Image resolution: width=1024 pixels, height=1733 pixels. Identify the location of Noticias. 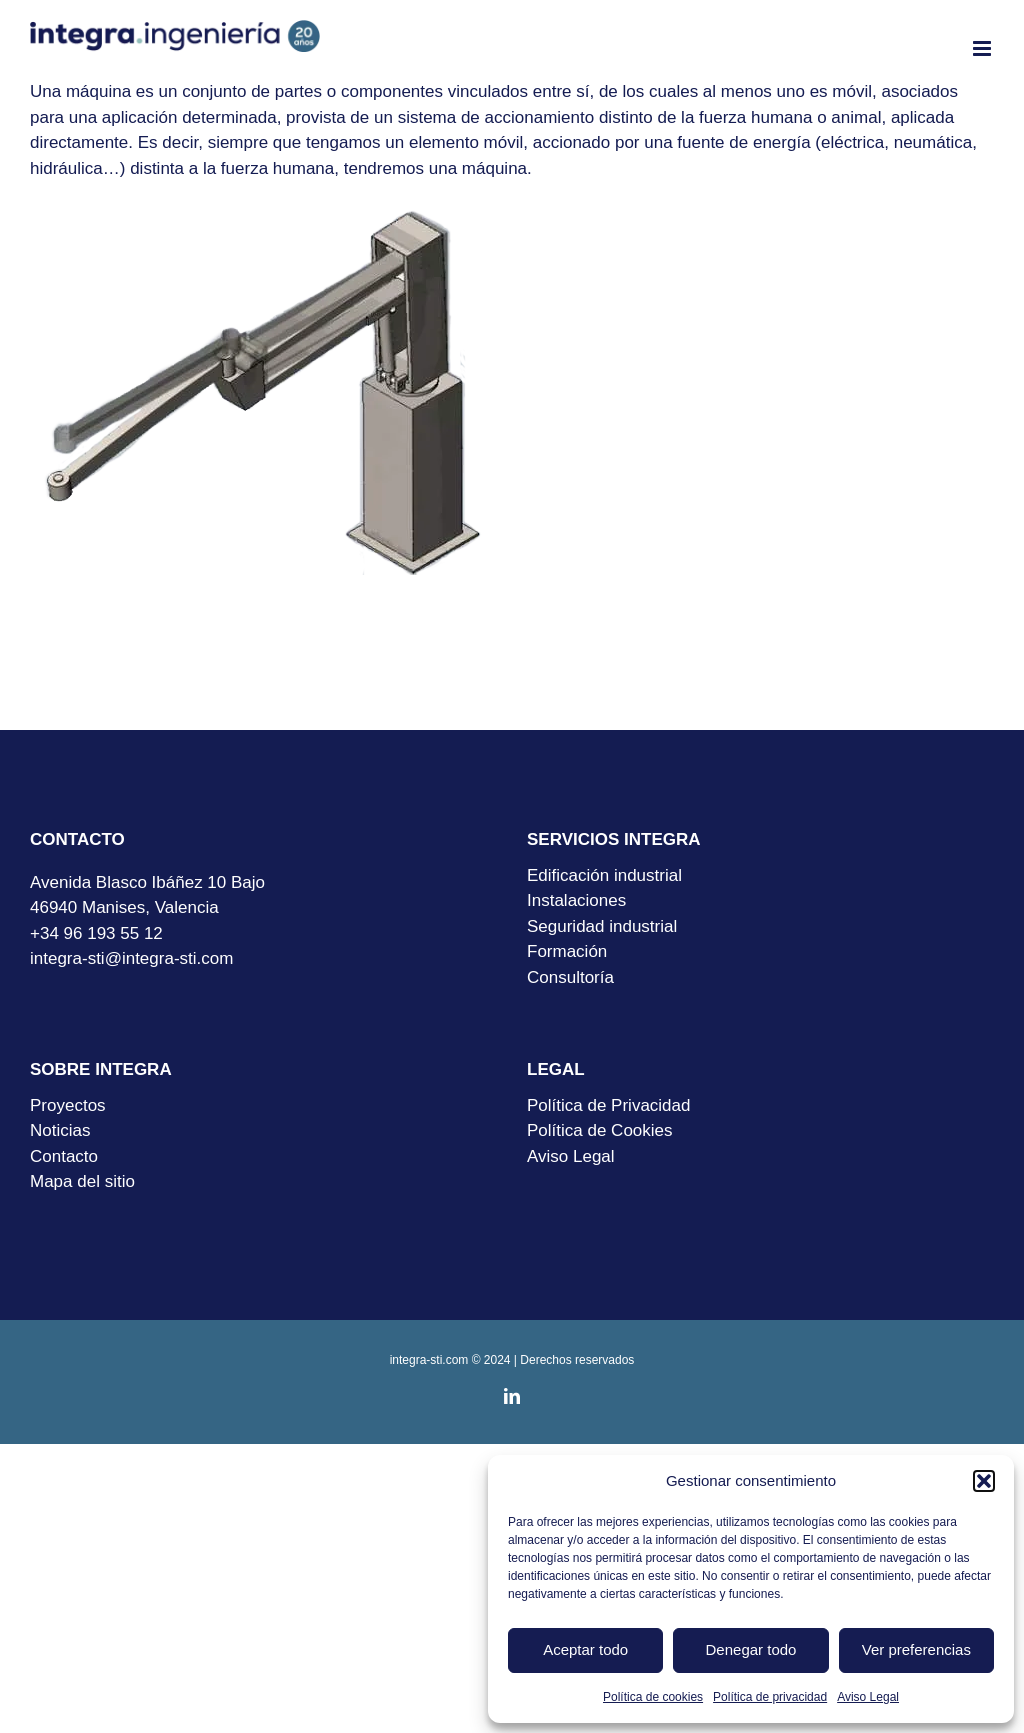
(60, 1130).